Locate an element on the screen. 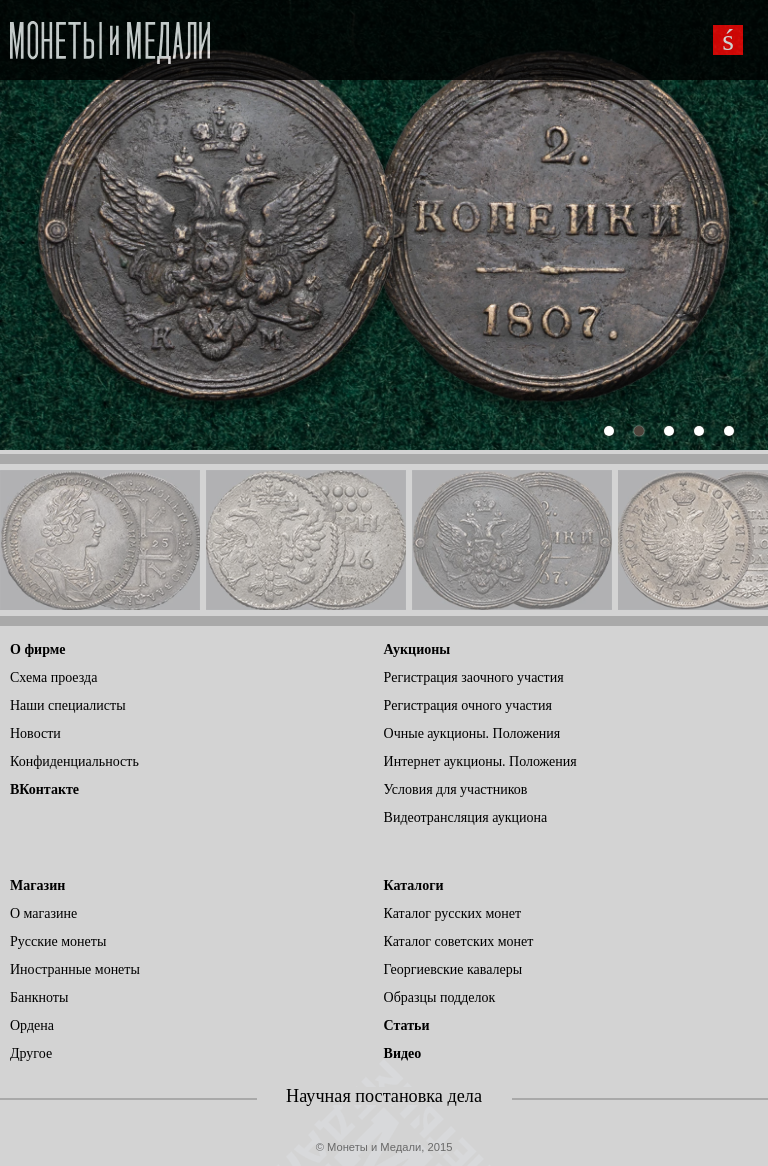  Аукционы is located at coordinates (417, 649).